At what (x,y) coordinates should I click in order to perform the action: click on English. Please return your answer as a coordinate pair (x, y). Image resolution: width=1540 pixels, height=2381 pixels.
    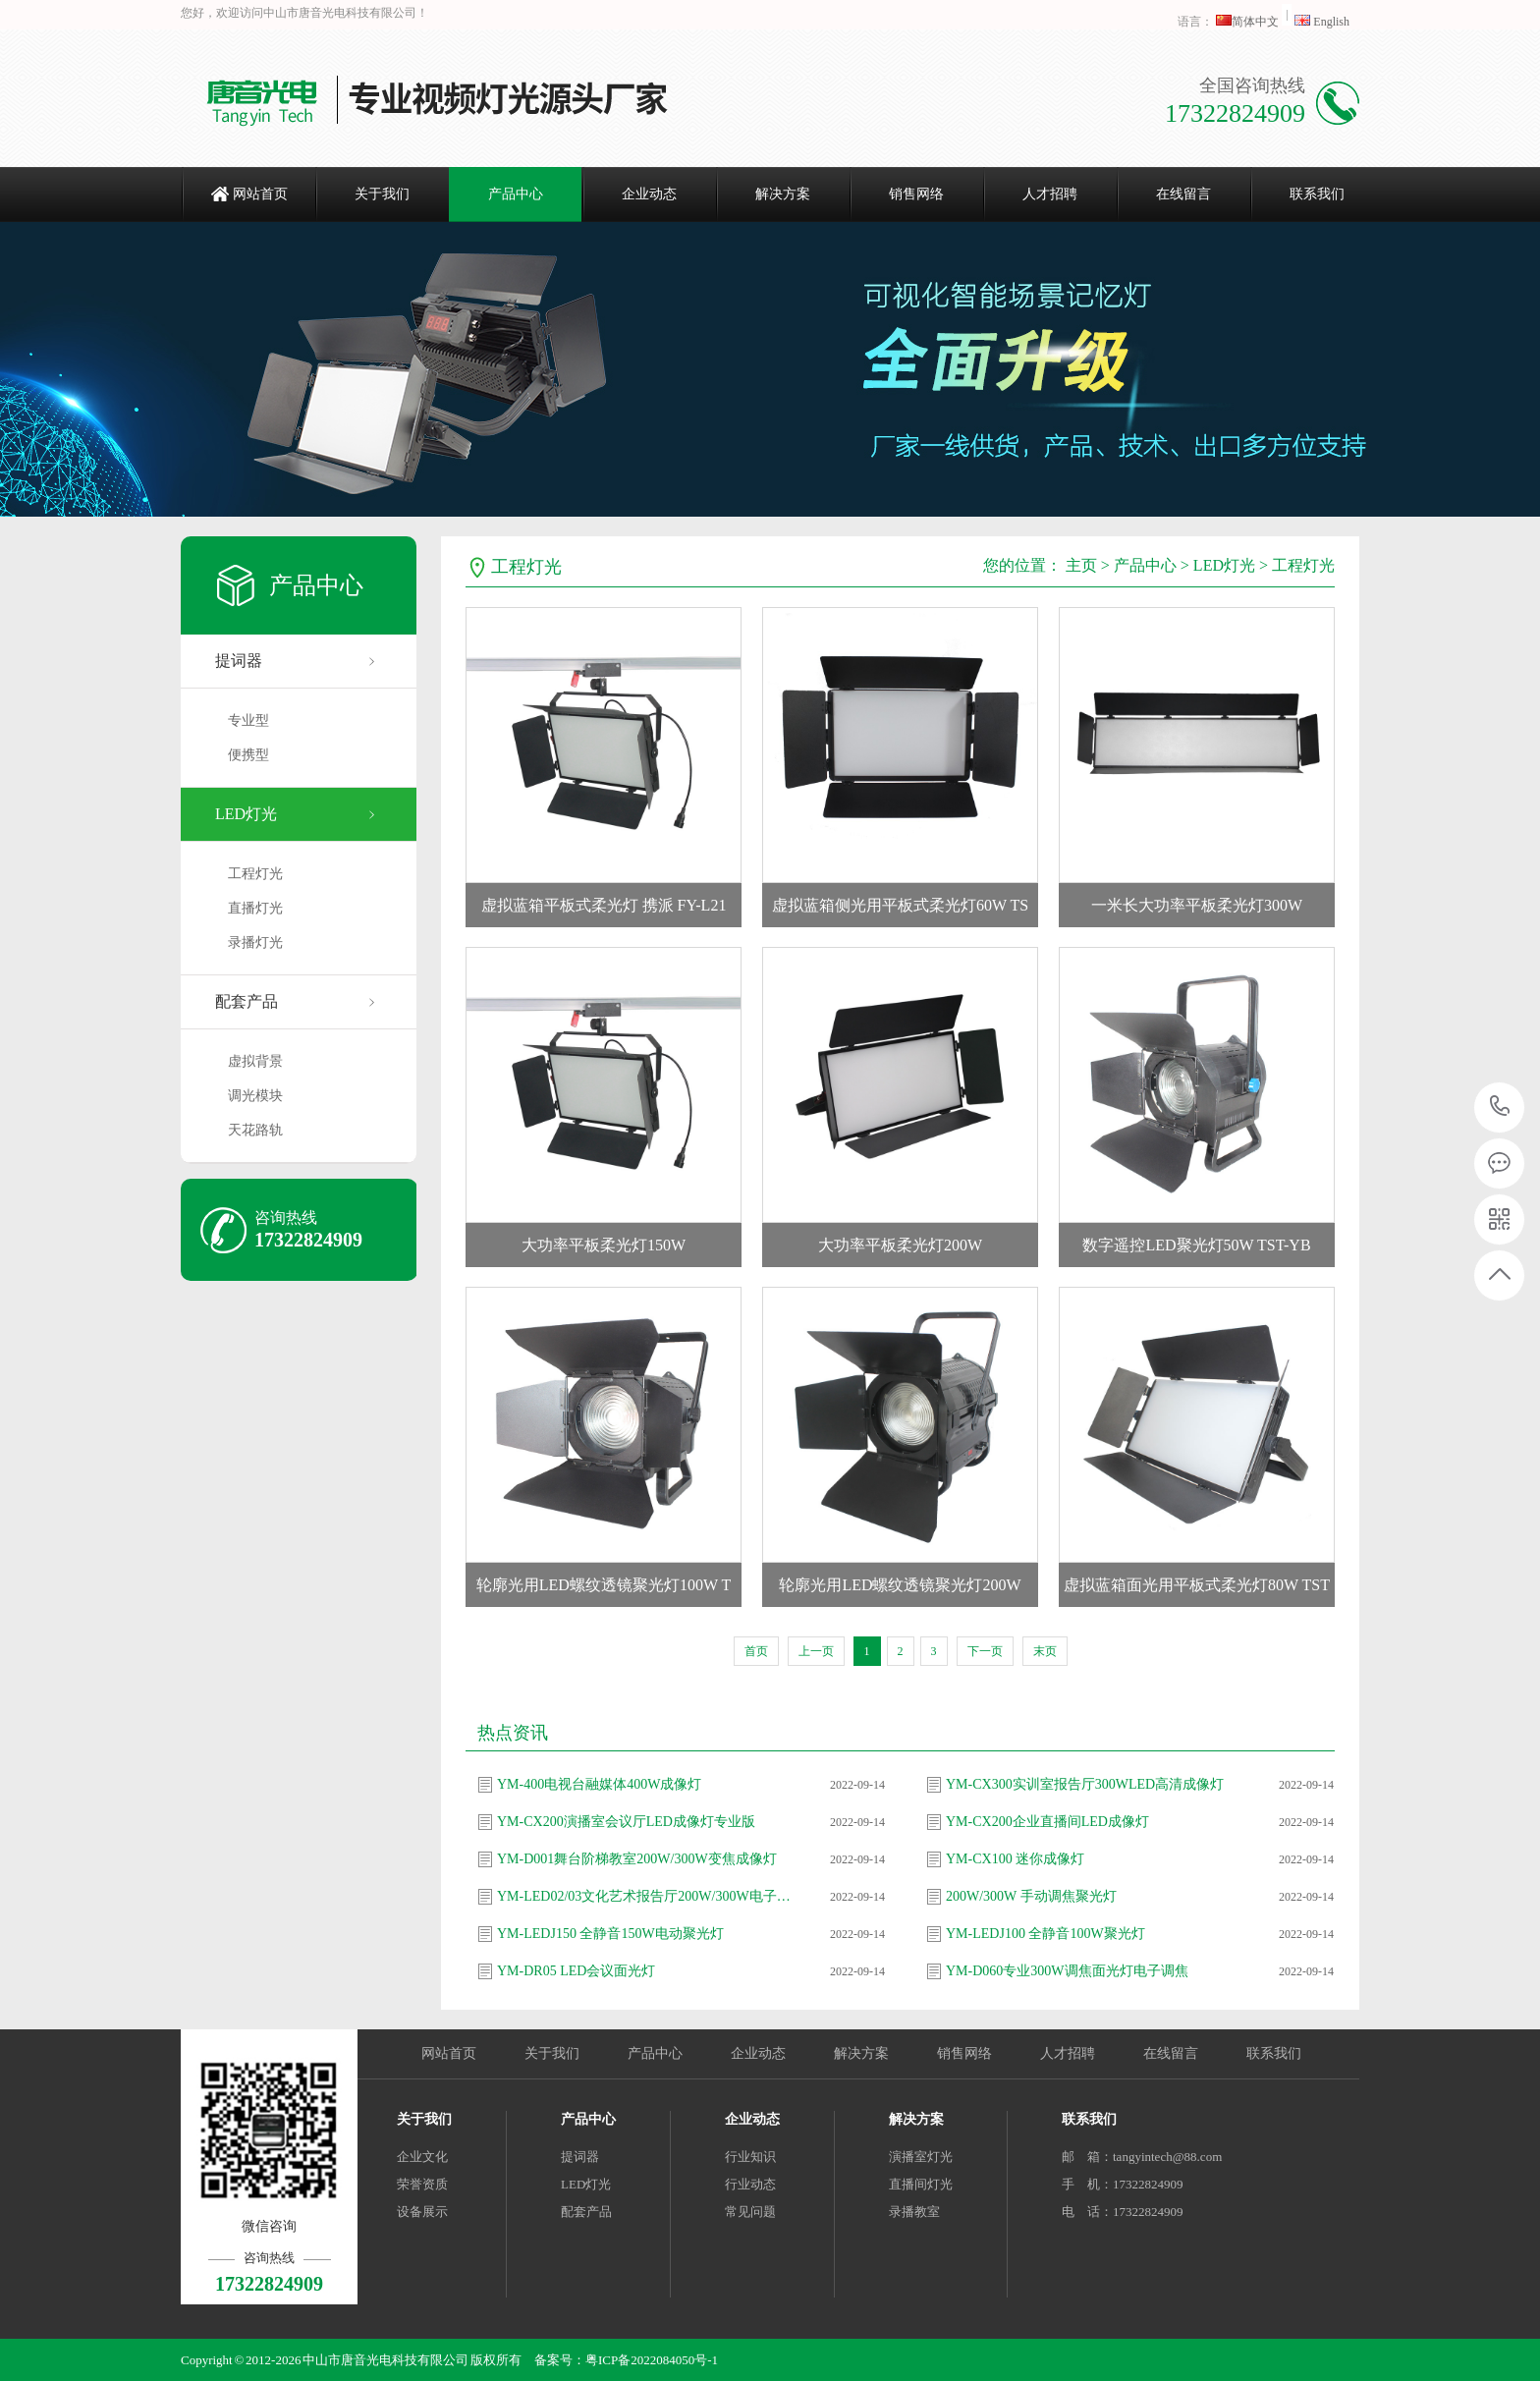
    Looking at the image, I should click on (1321, 21).